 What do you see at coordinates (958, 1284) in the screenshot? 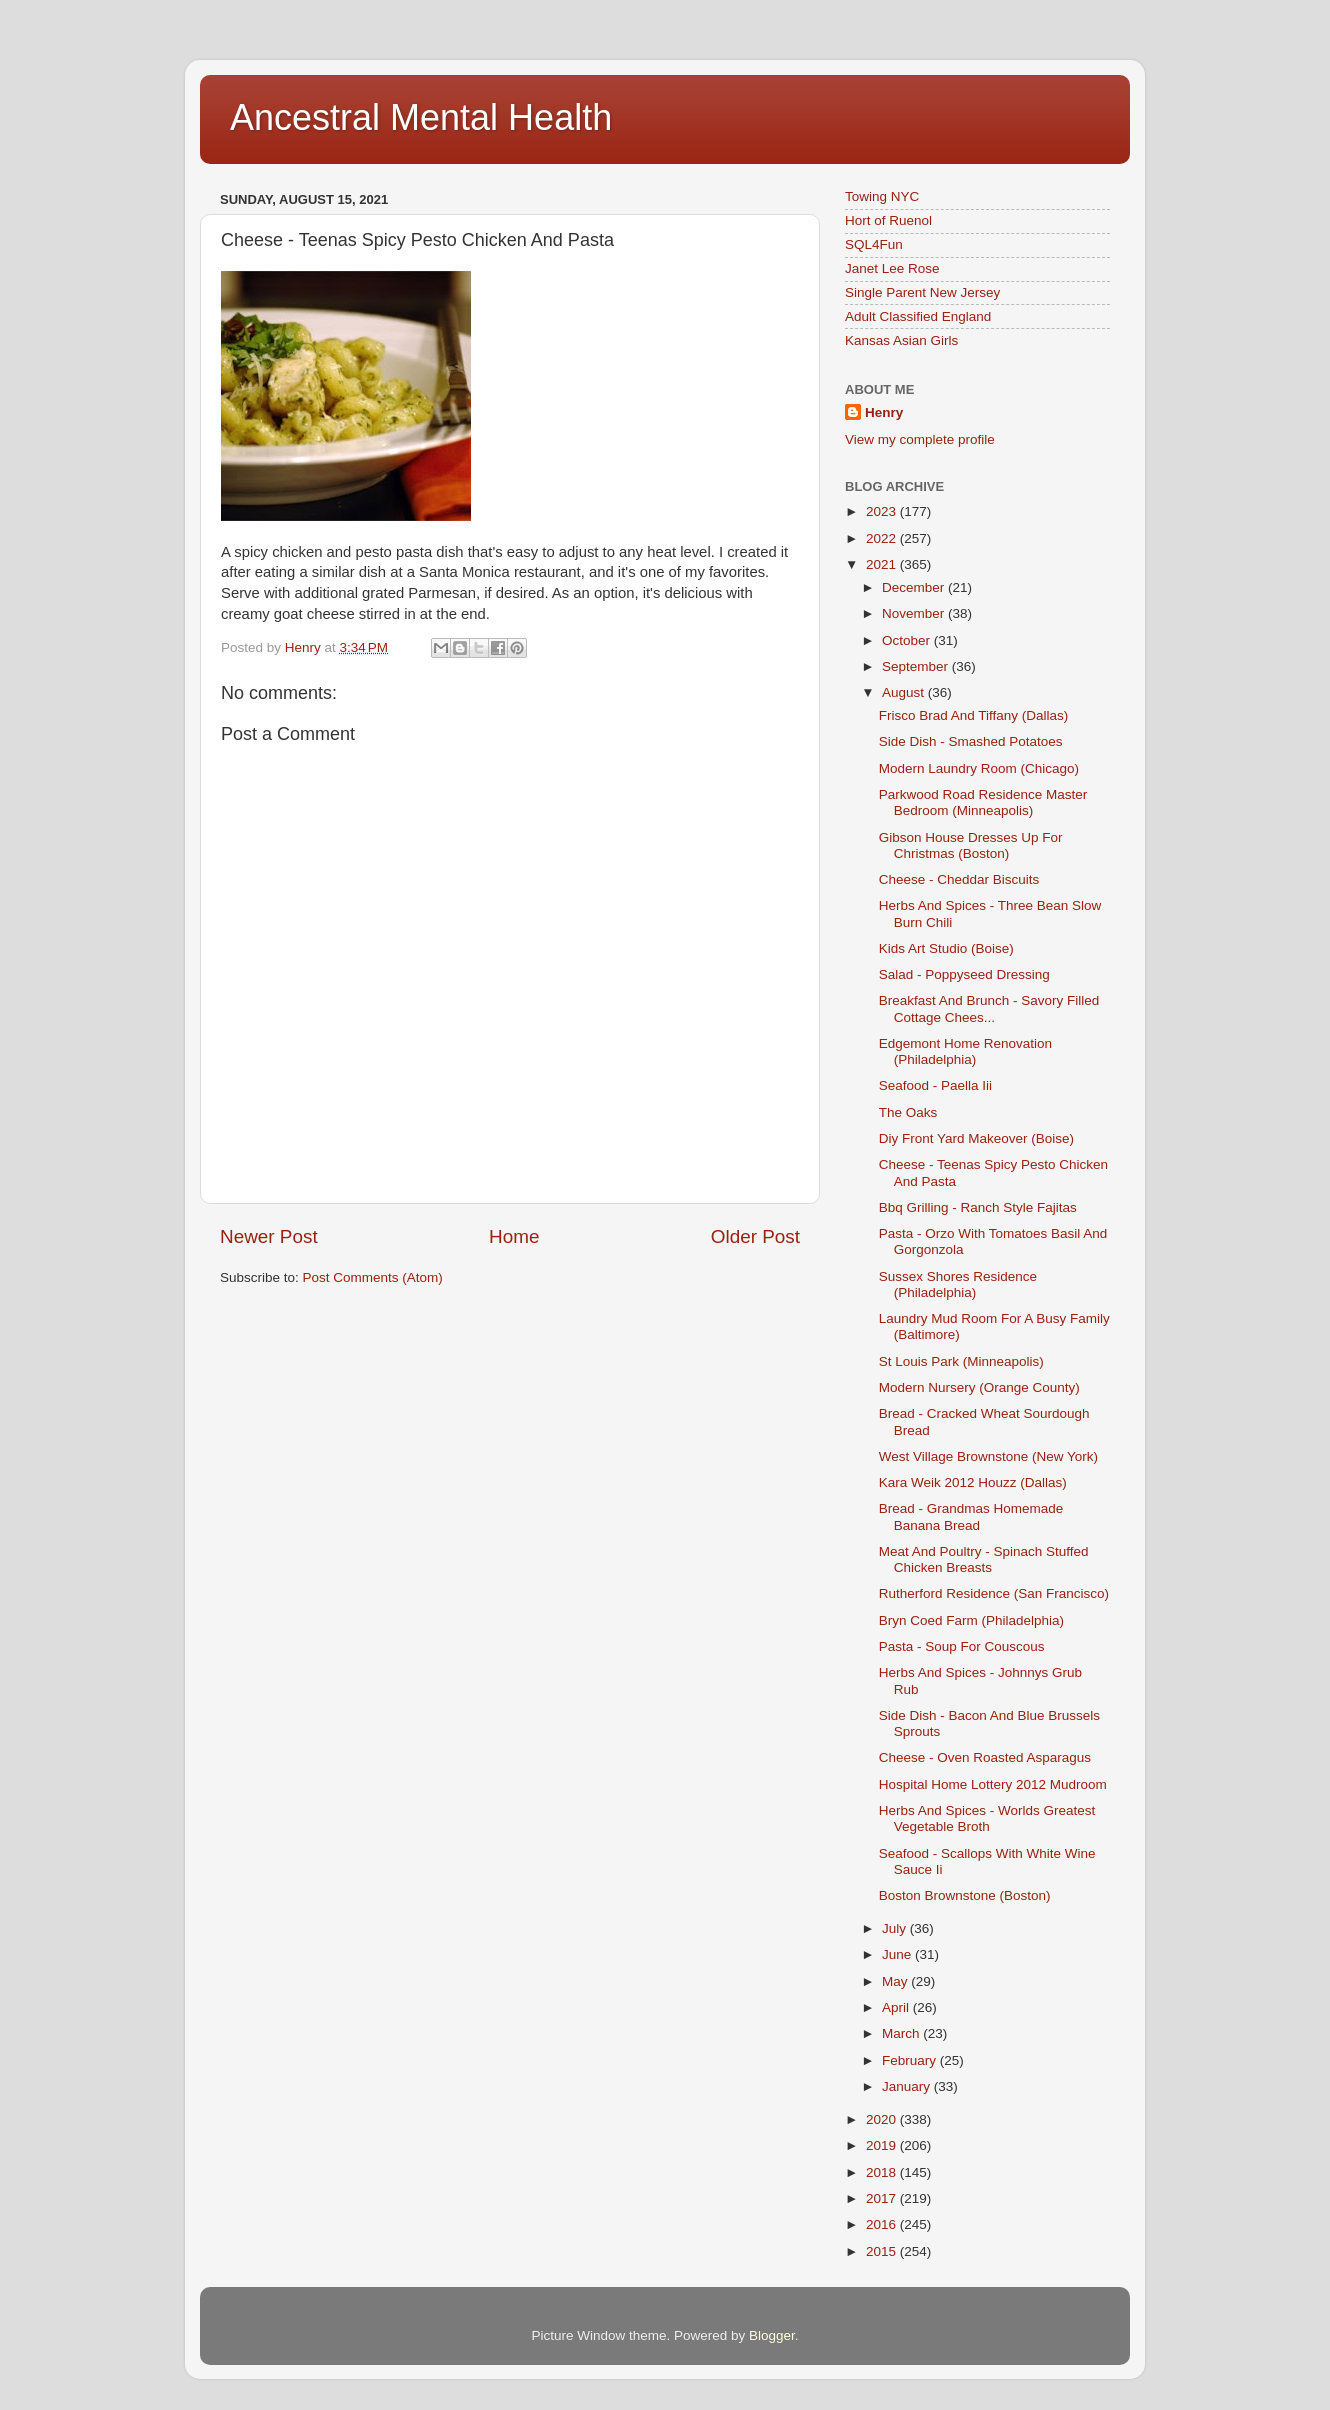
I see `Sussex Shores Residence (Philadelphia)` at bounding box center [958, 1284].